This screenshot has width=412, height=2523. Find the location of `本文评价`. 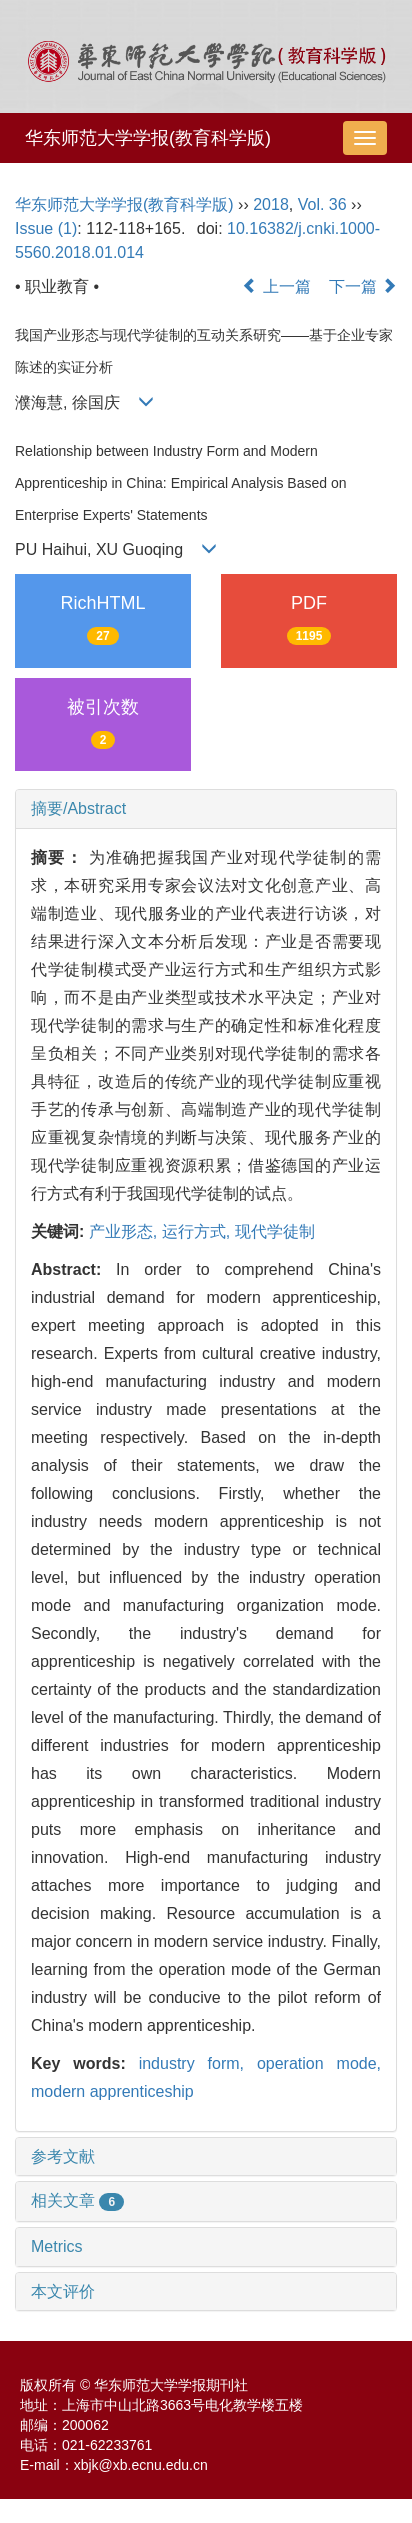

本文评价 is located at coordinates (63, 2291).